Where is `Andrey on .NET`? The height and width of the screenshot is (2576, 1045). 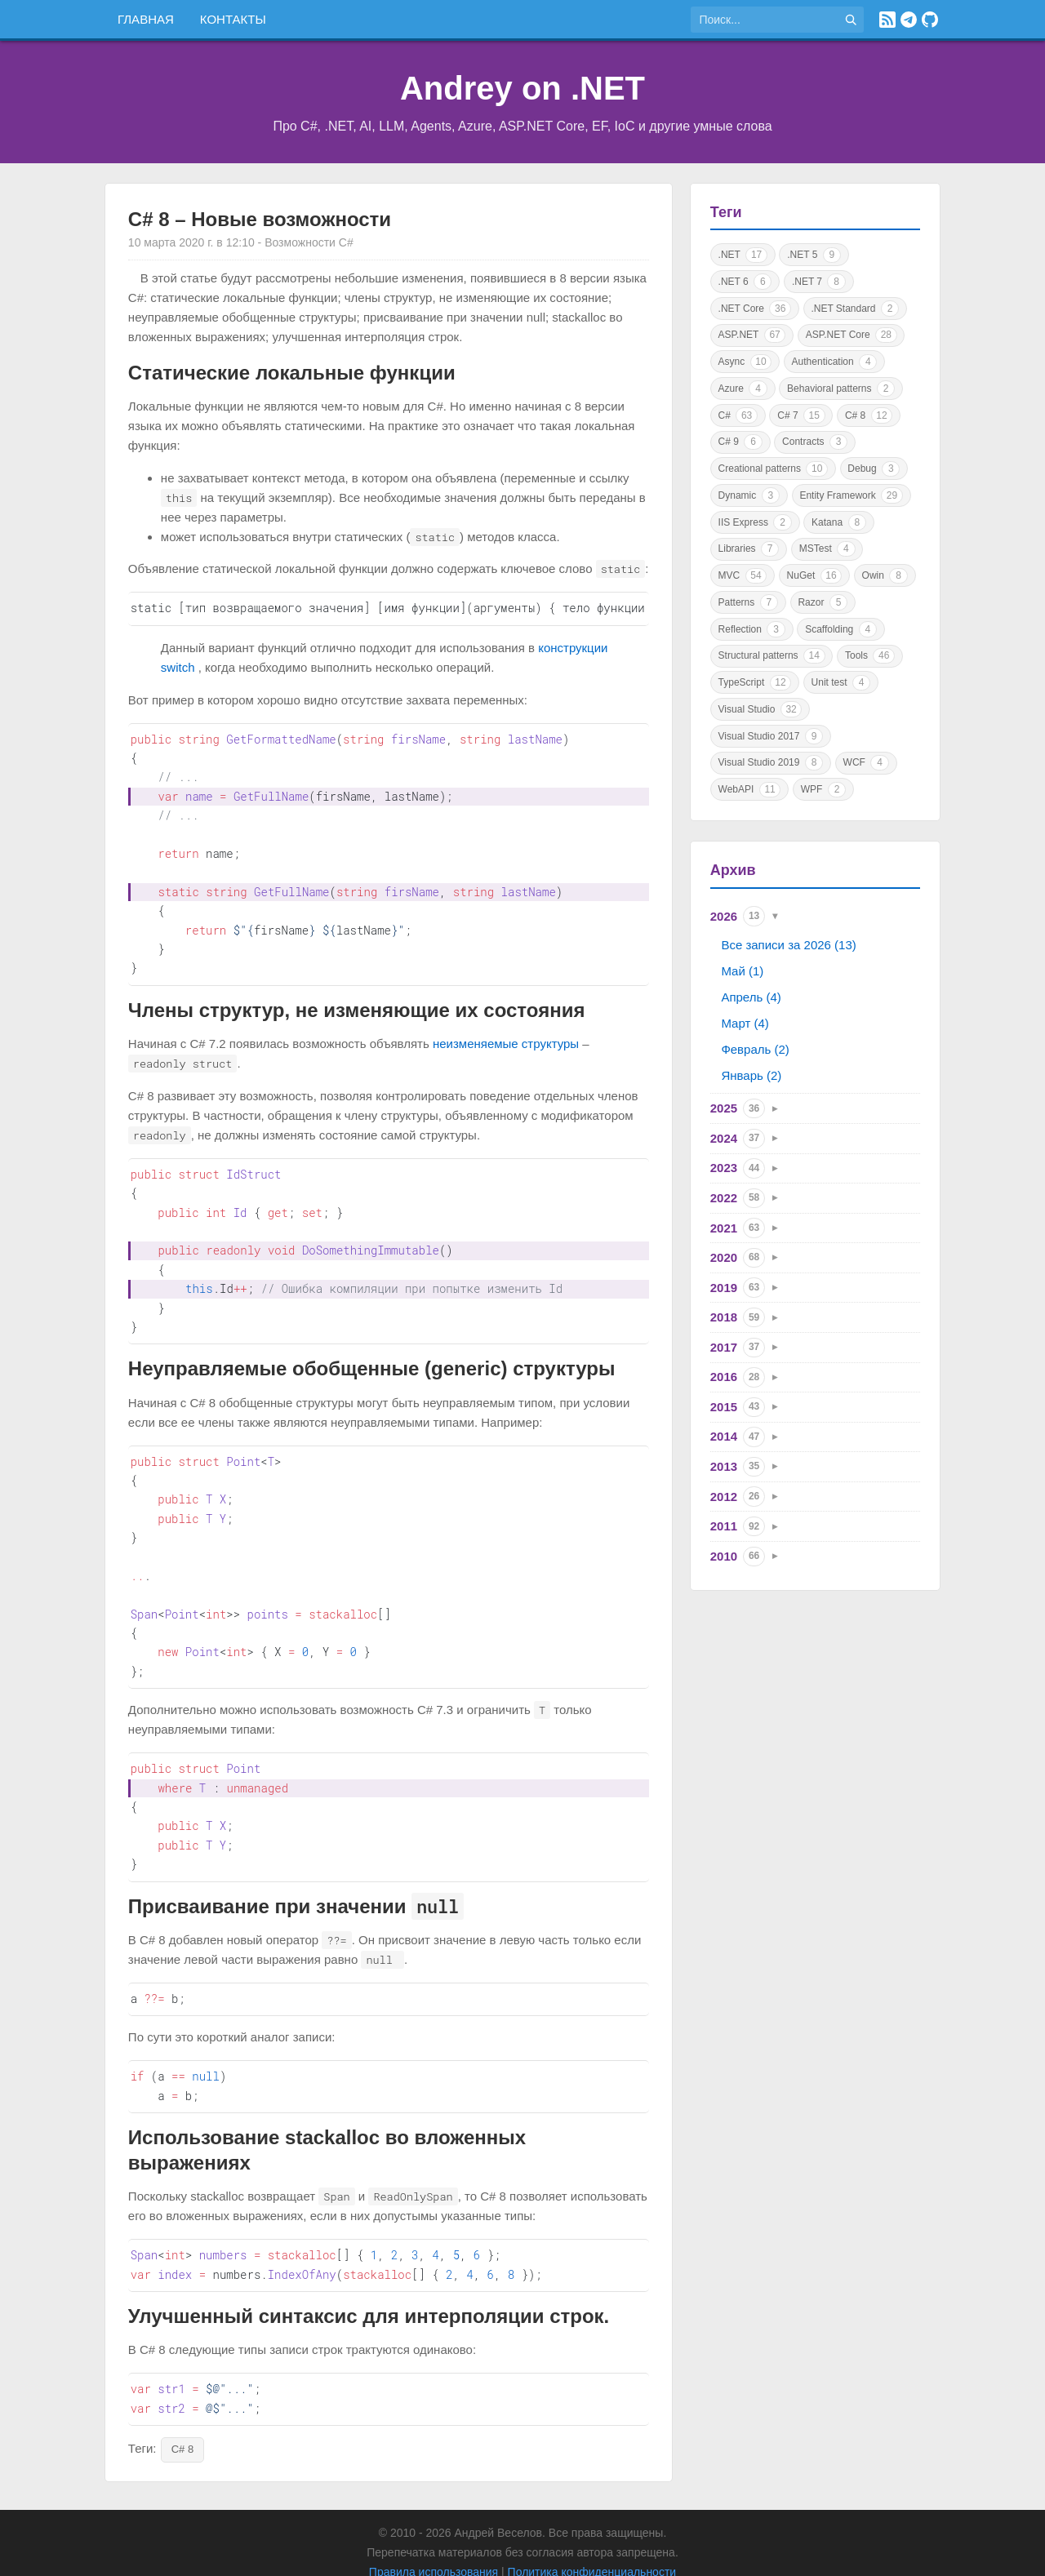
Andrey on .NET is located at coordinates (522, 88).